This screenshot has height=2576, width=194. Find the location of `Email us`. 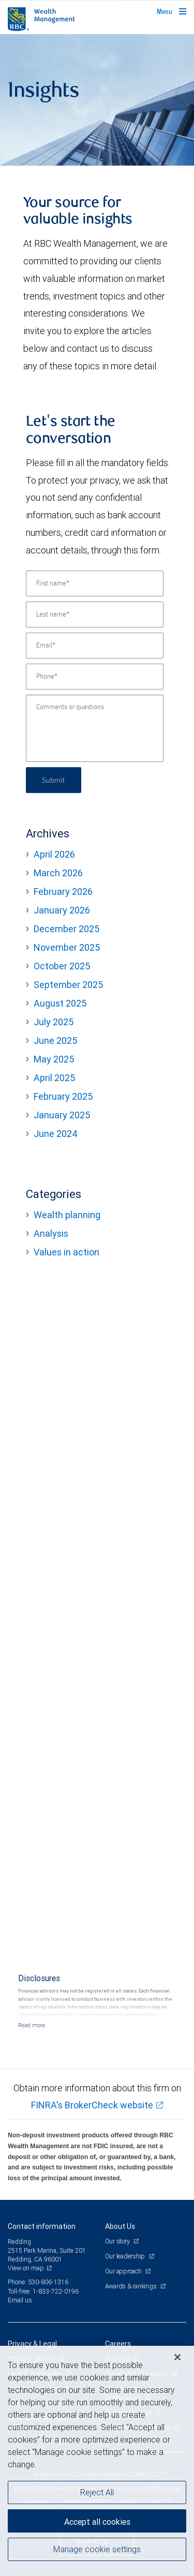

Email us is located at coordinates (20, 2300).